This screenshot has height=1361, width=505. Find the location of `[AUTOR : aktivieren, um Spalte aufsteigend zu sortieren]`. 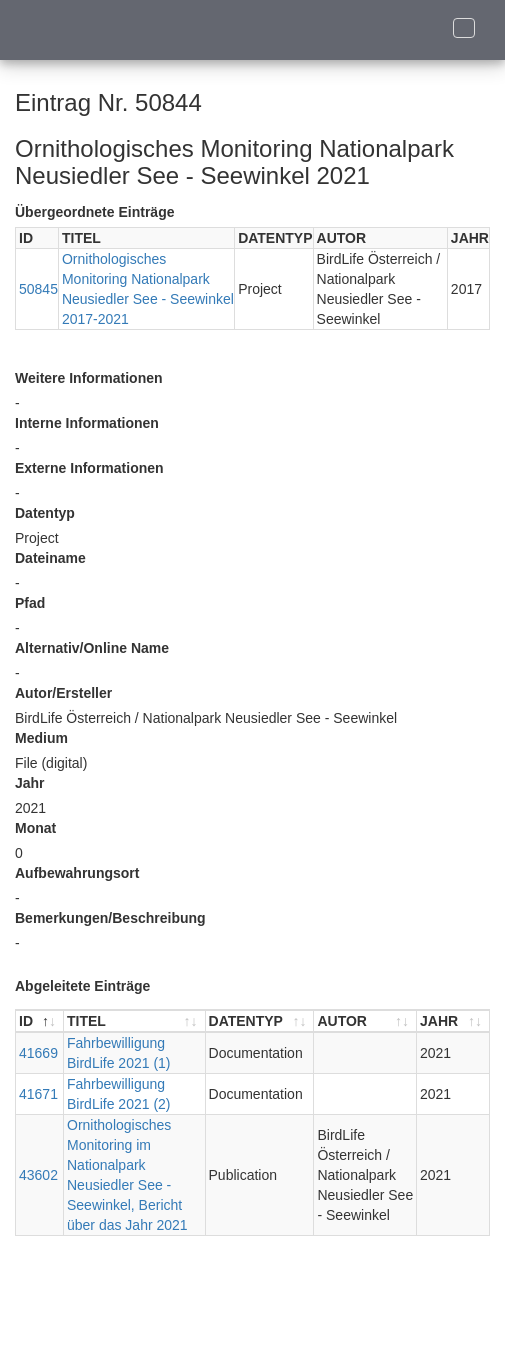

[AUTOR : aktivieren, um Spalte aufsteigend zu sortieren] is located at coordinates (365, 1021).